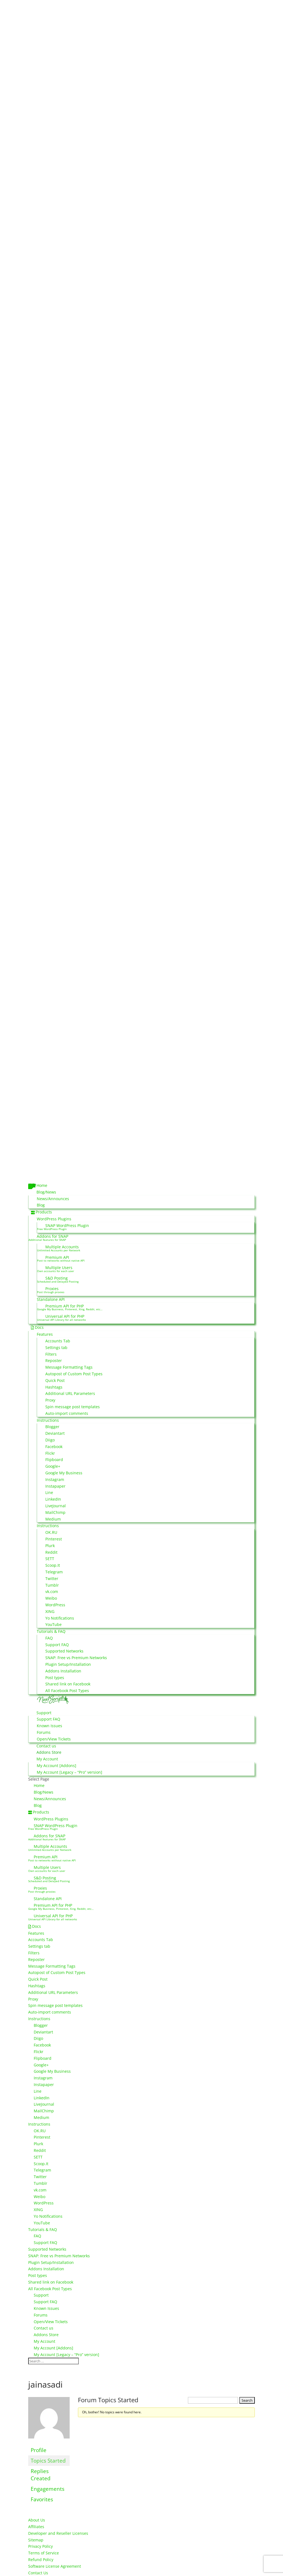 Image resolution: width=283 pixels, height=2576 pixels. Describe the element at coordinates (53, 1499) in the screenshot. I see `LinkedIn` at that location.